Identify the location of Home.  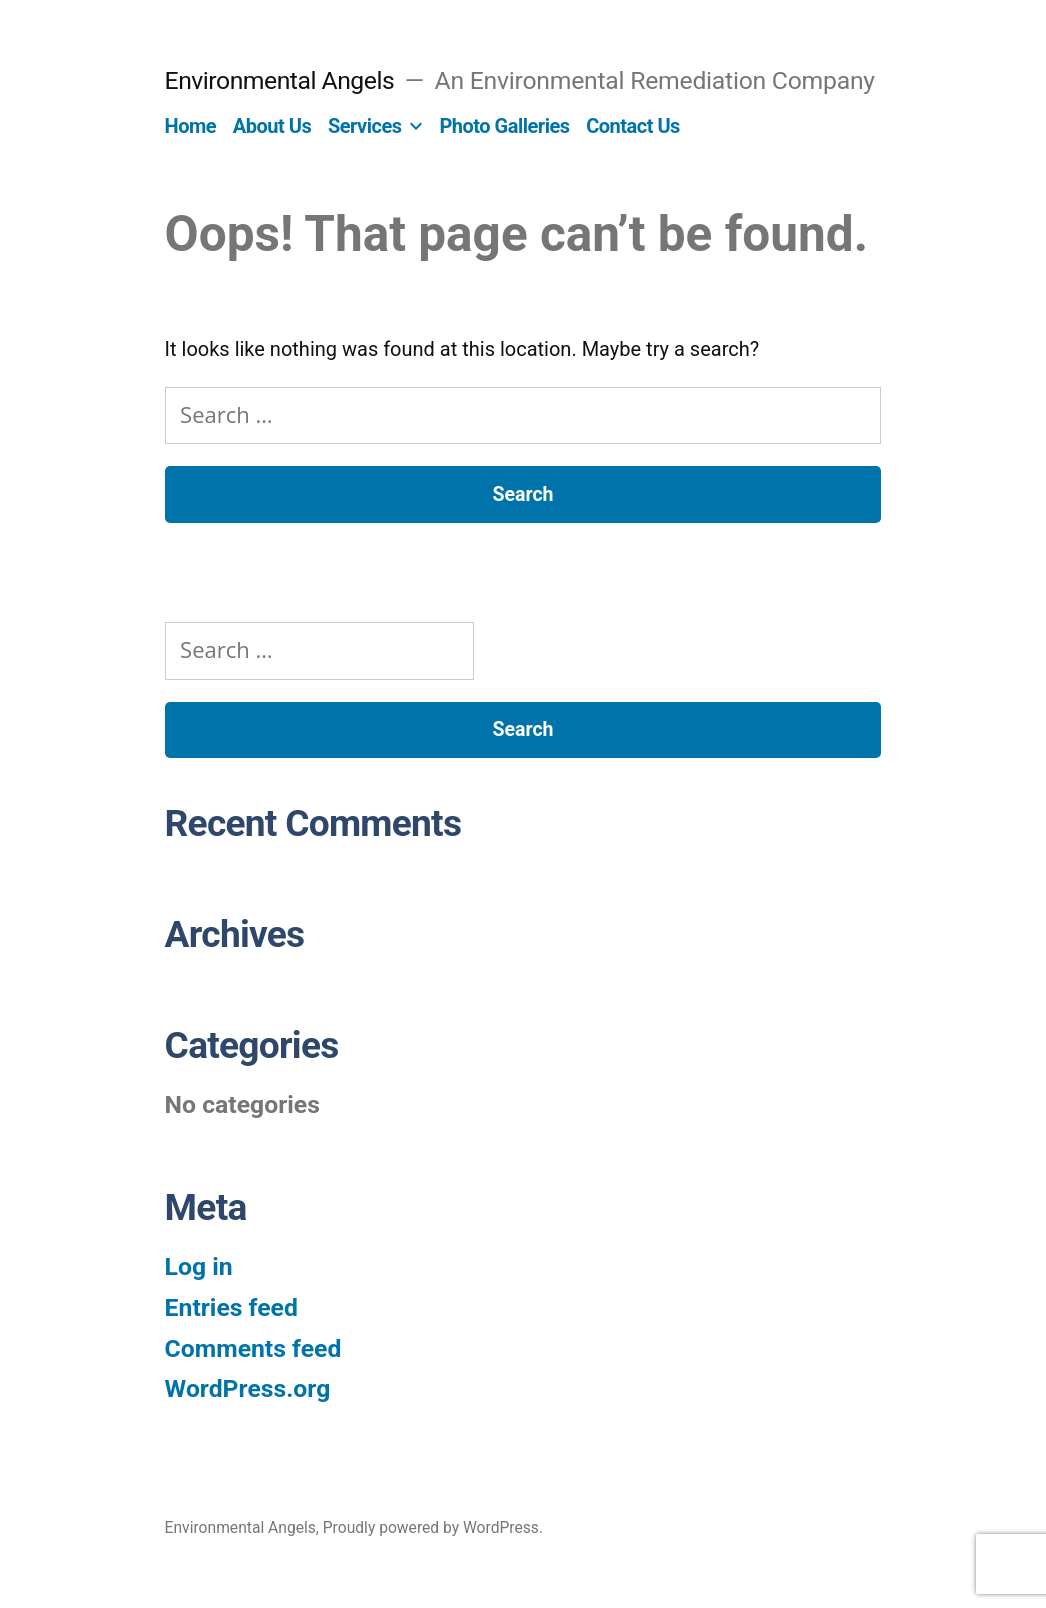
(191, 126).